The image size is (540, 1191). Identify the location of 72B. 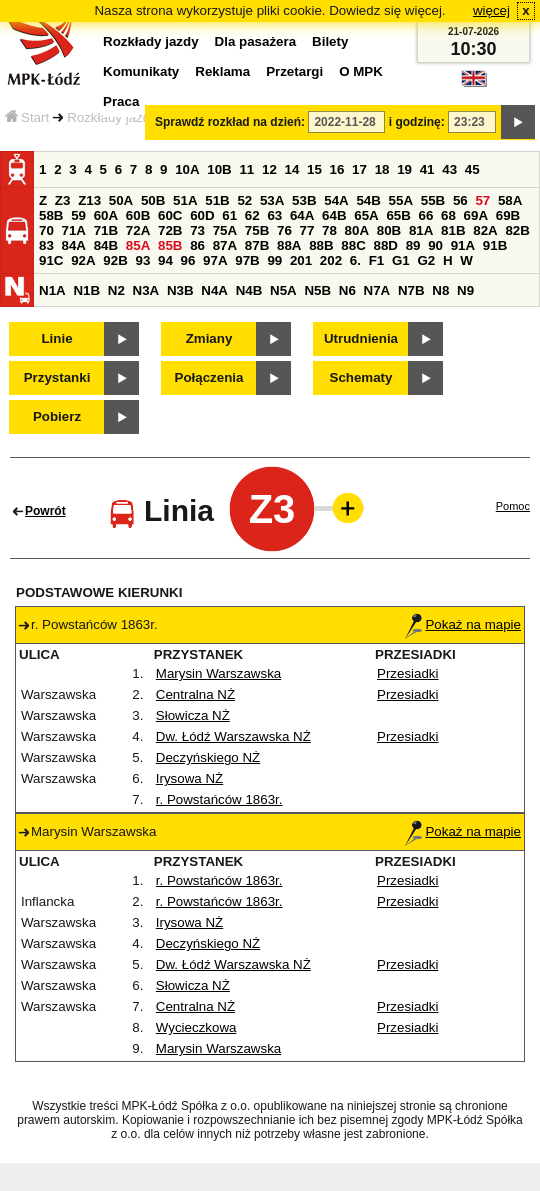
(170, 230).